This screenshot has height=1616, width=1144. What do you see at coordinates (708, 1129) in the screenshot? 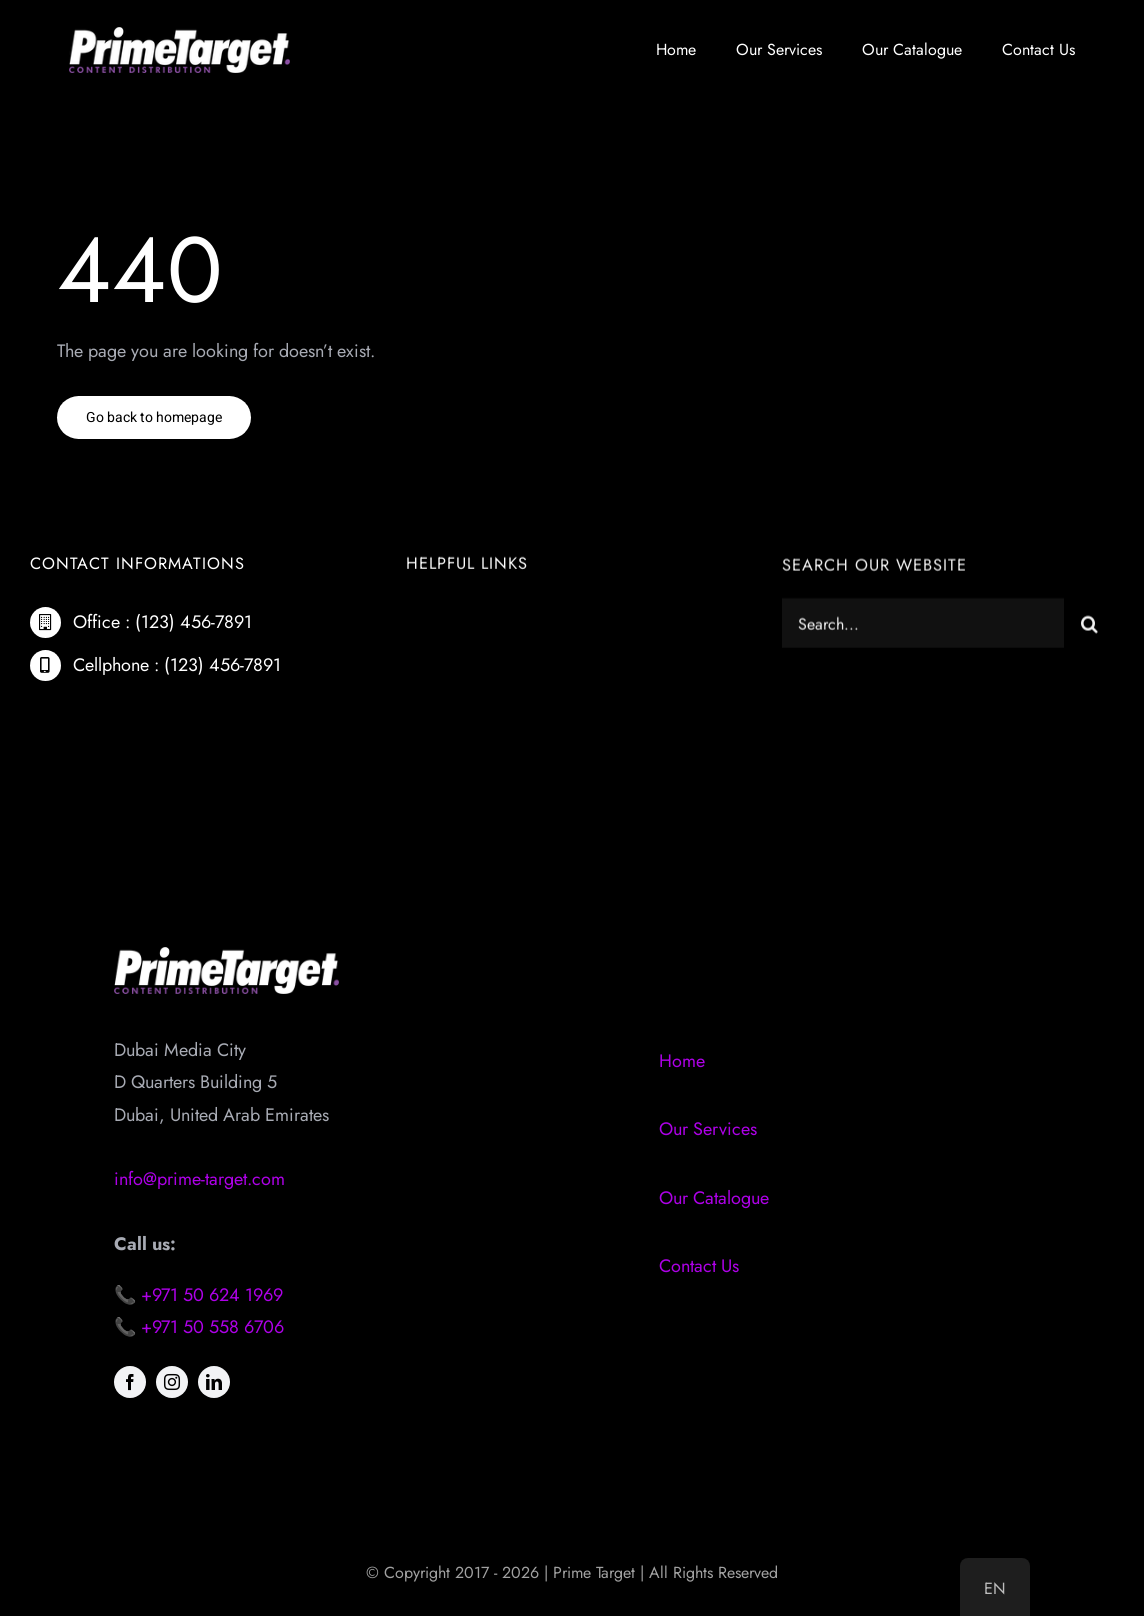
I see `Our Services` at bounding box center [708, 1129].